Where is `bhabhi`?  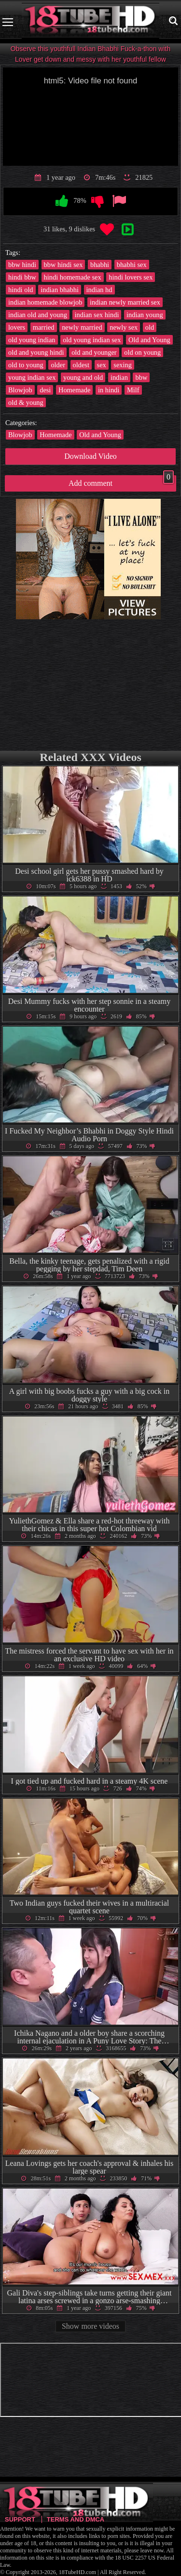
bhabhi is located at coordinates (99, 264).